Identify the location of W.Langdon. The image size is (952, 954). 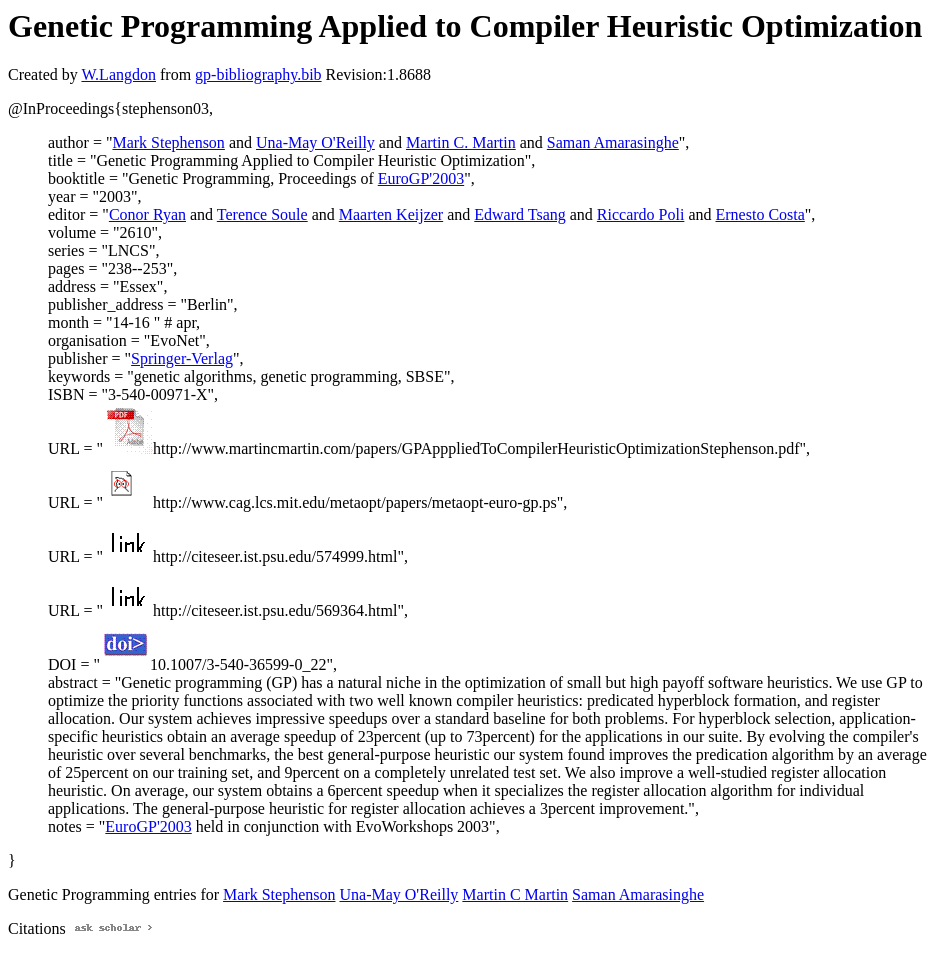
(118, 74).